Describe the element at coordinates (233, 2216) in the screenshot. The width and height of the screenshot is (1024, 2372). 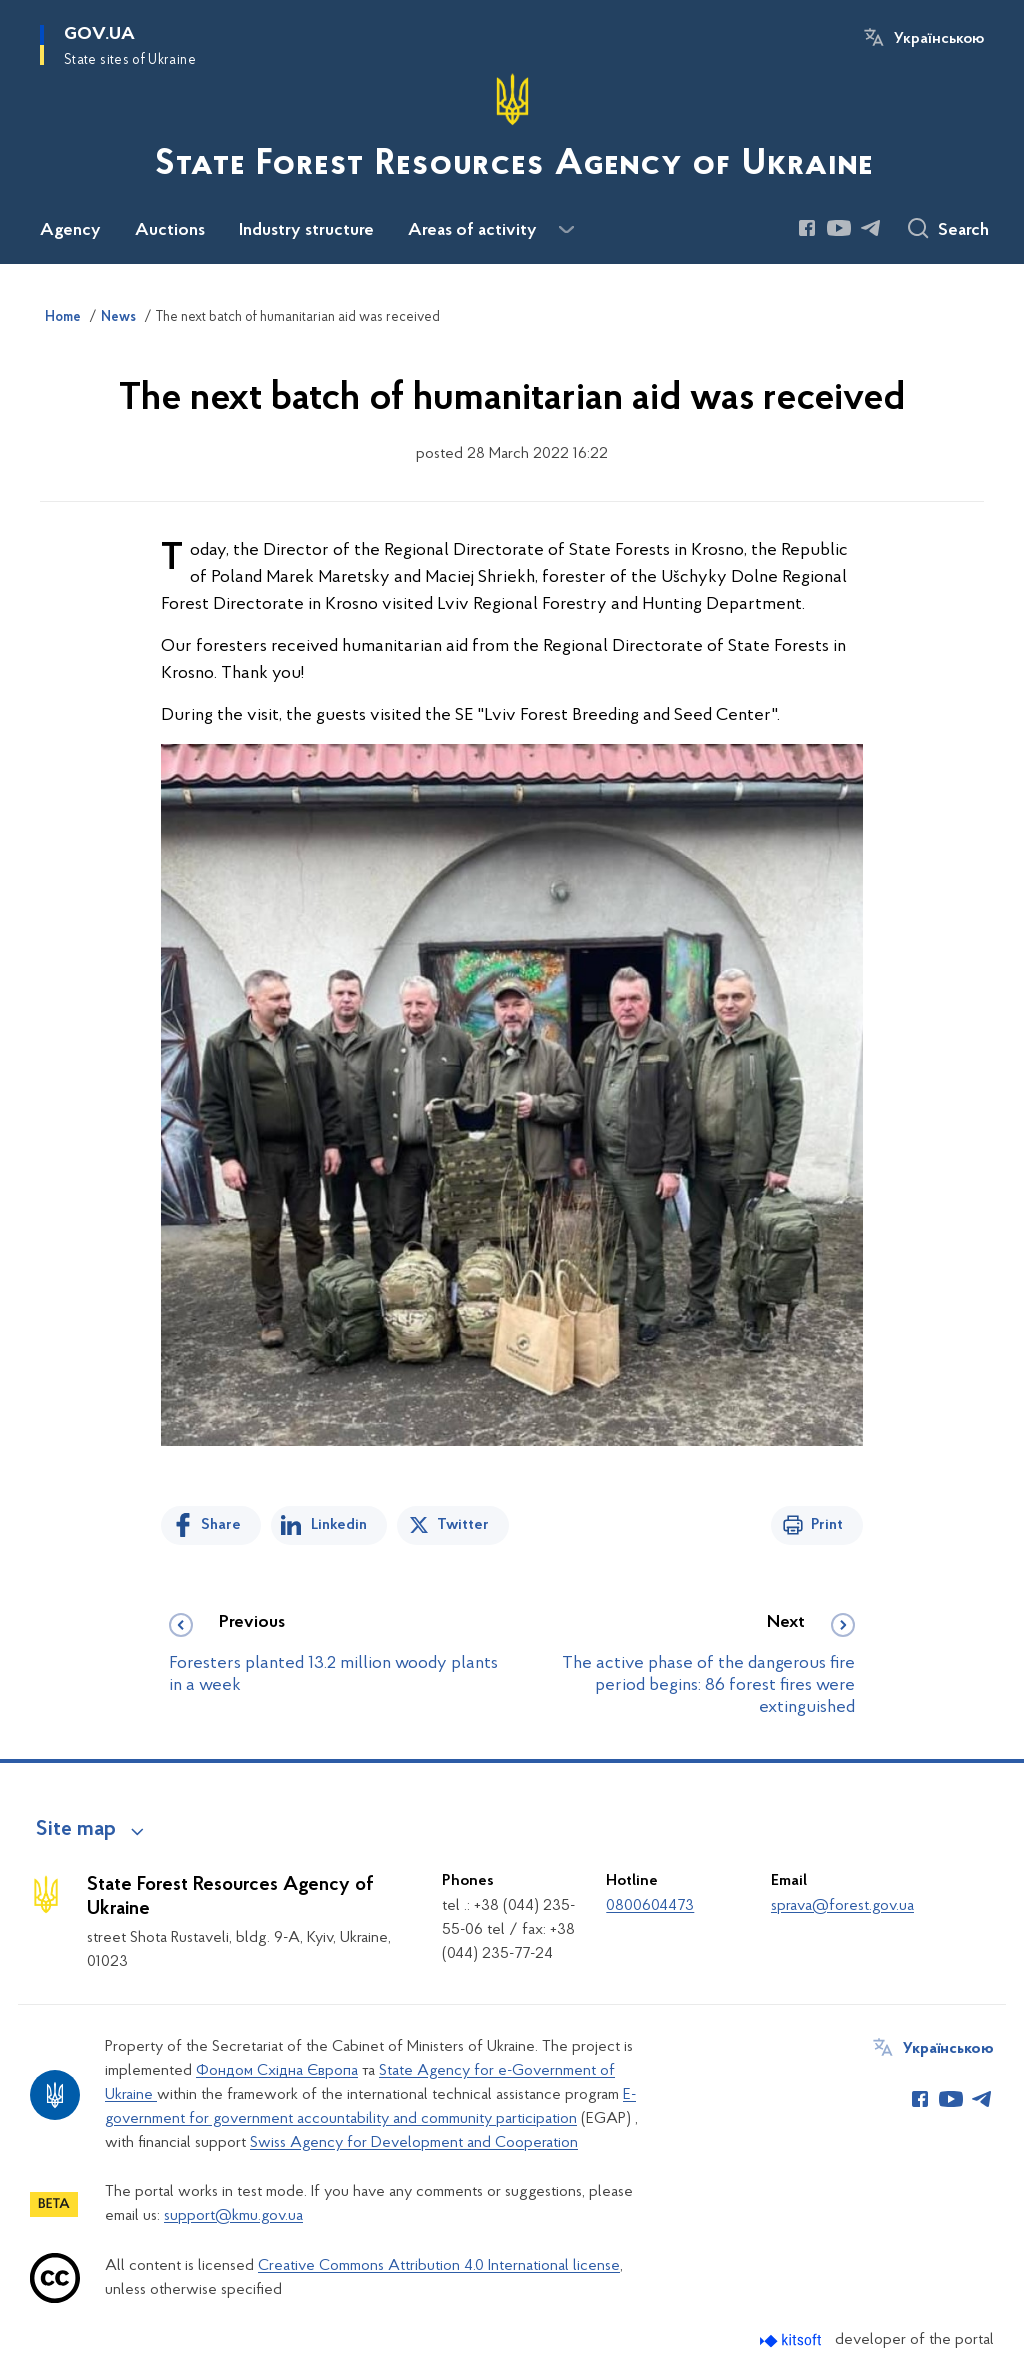
I see `support@kmu.gov.ua` at that location.